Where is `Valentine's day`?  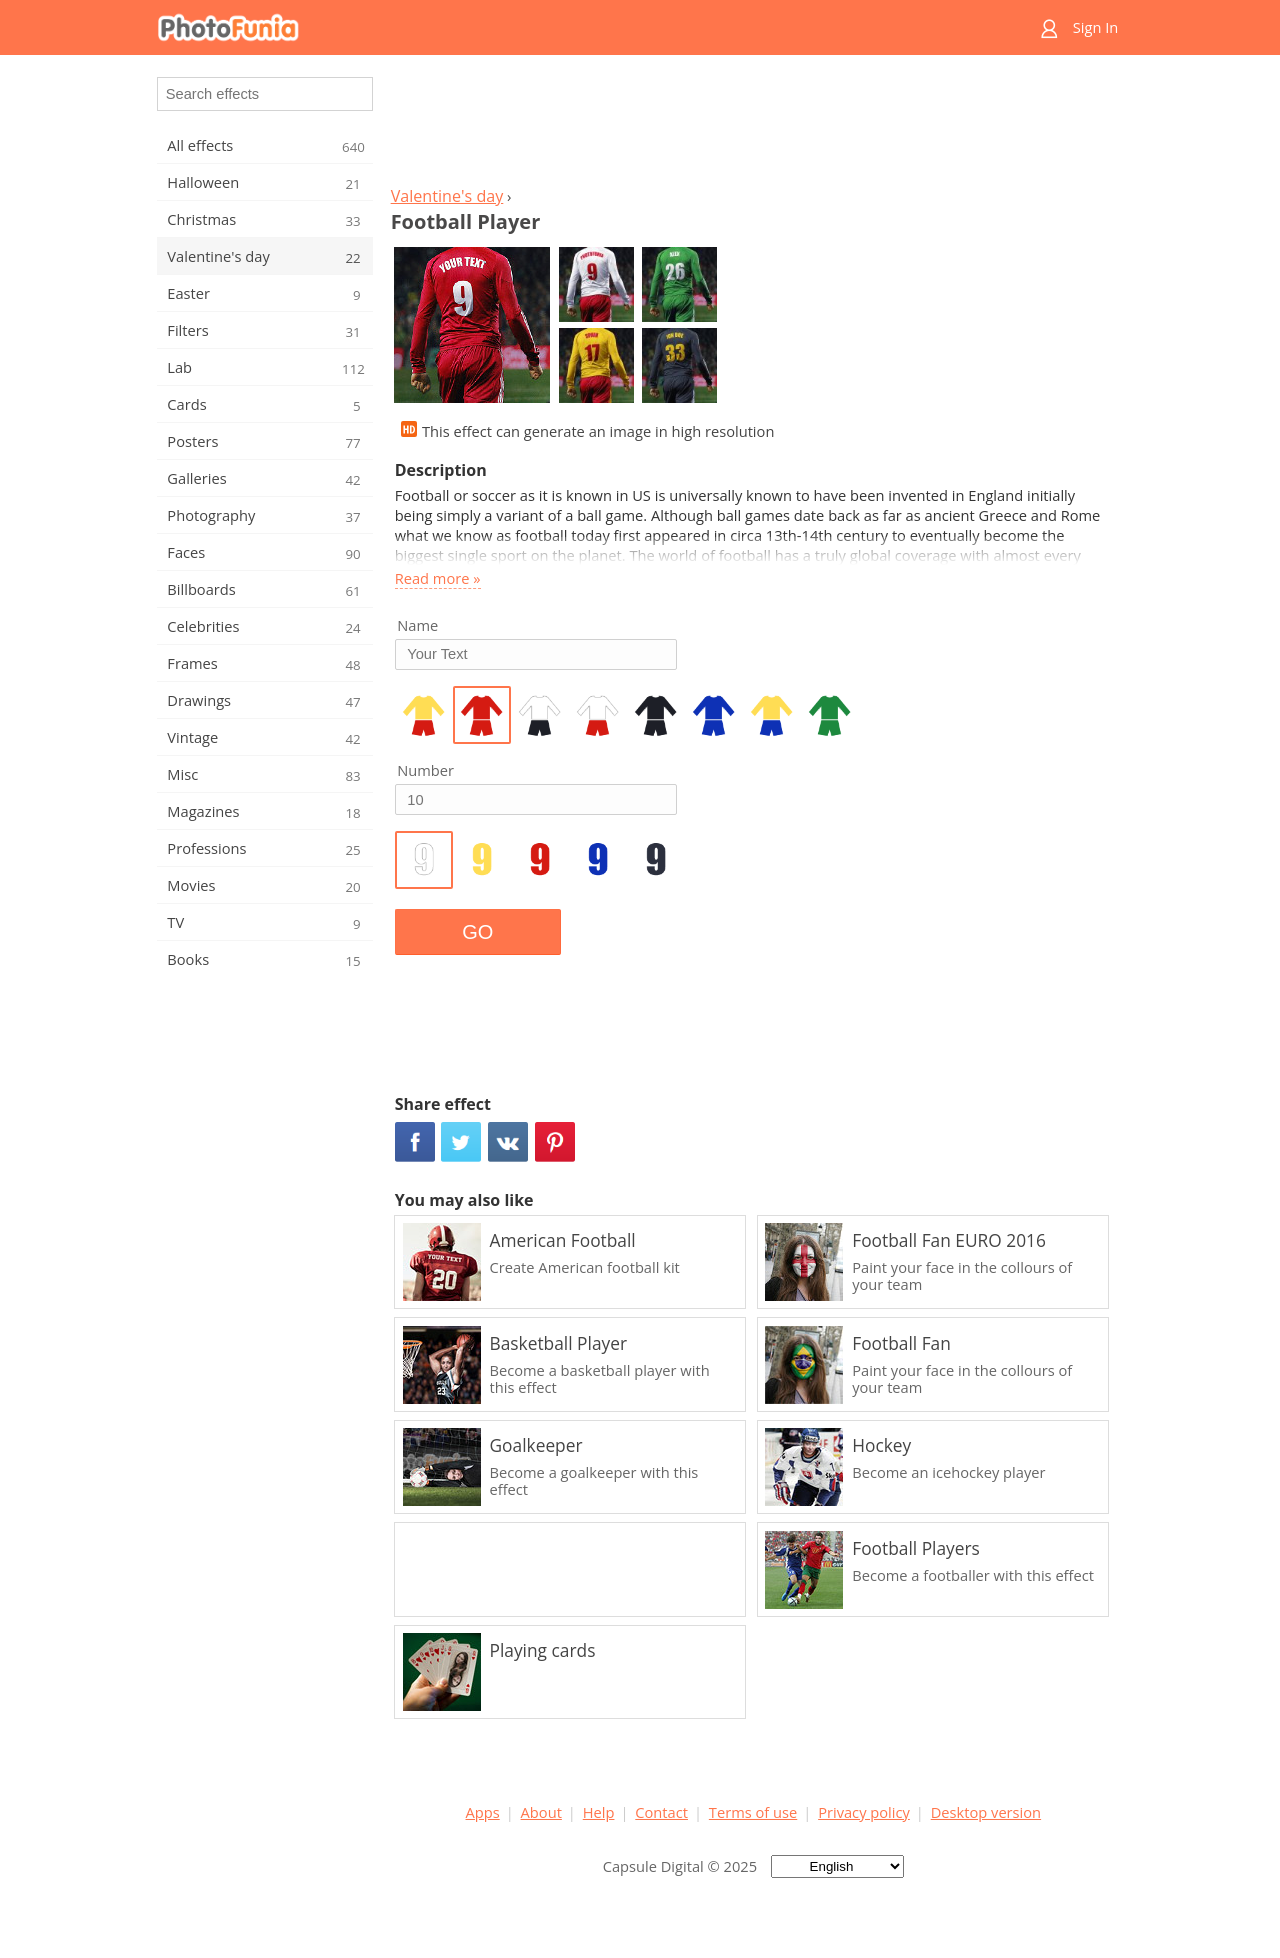 Valentine's day is located at coordinates (447, 196).